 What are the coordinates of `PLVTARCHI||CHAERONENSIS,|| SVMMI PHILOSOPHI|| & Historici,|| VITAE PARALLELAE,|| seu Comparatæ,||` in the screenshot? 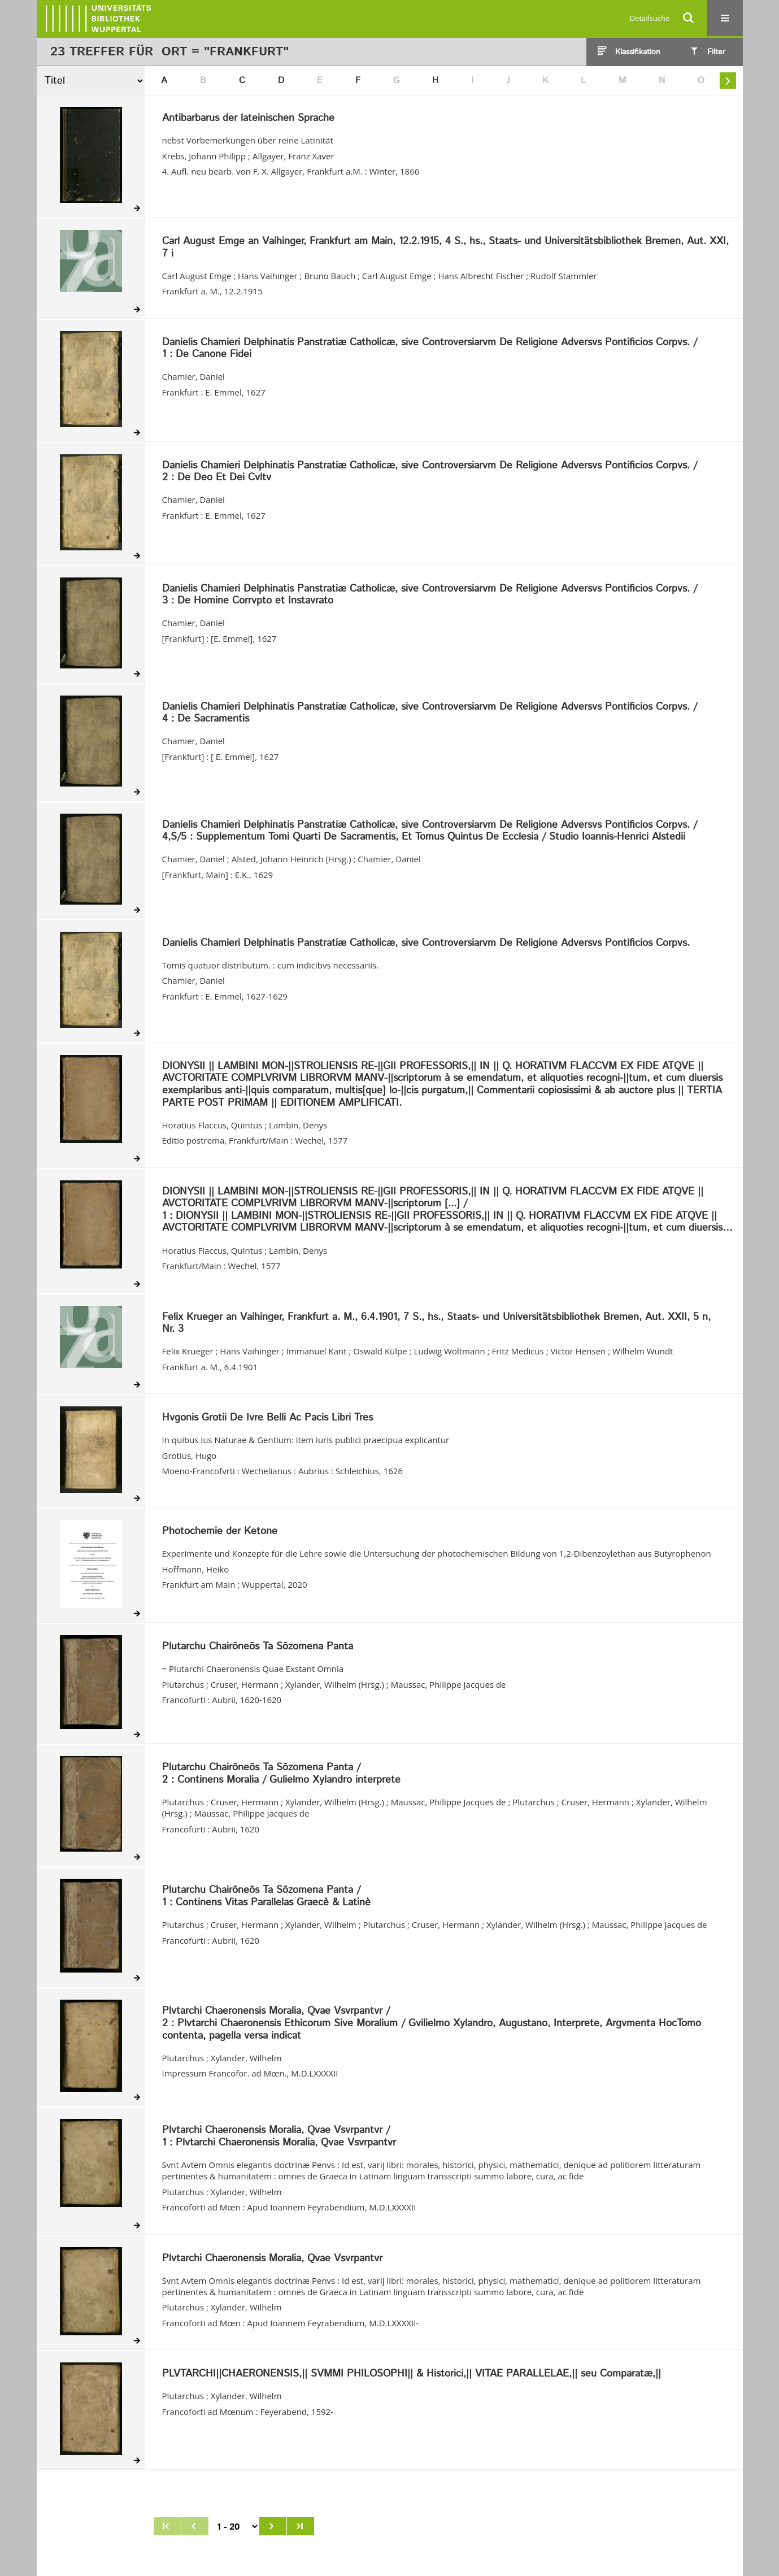 It's located at (411, 2374).